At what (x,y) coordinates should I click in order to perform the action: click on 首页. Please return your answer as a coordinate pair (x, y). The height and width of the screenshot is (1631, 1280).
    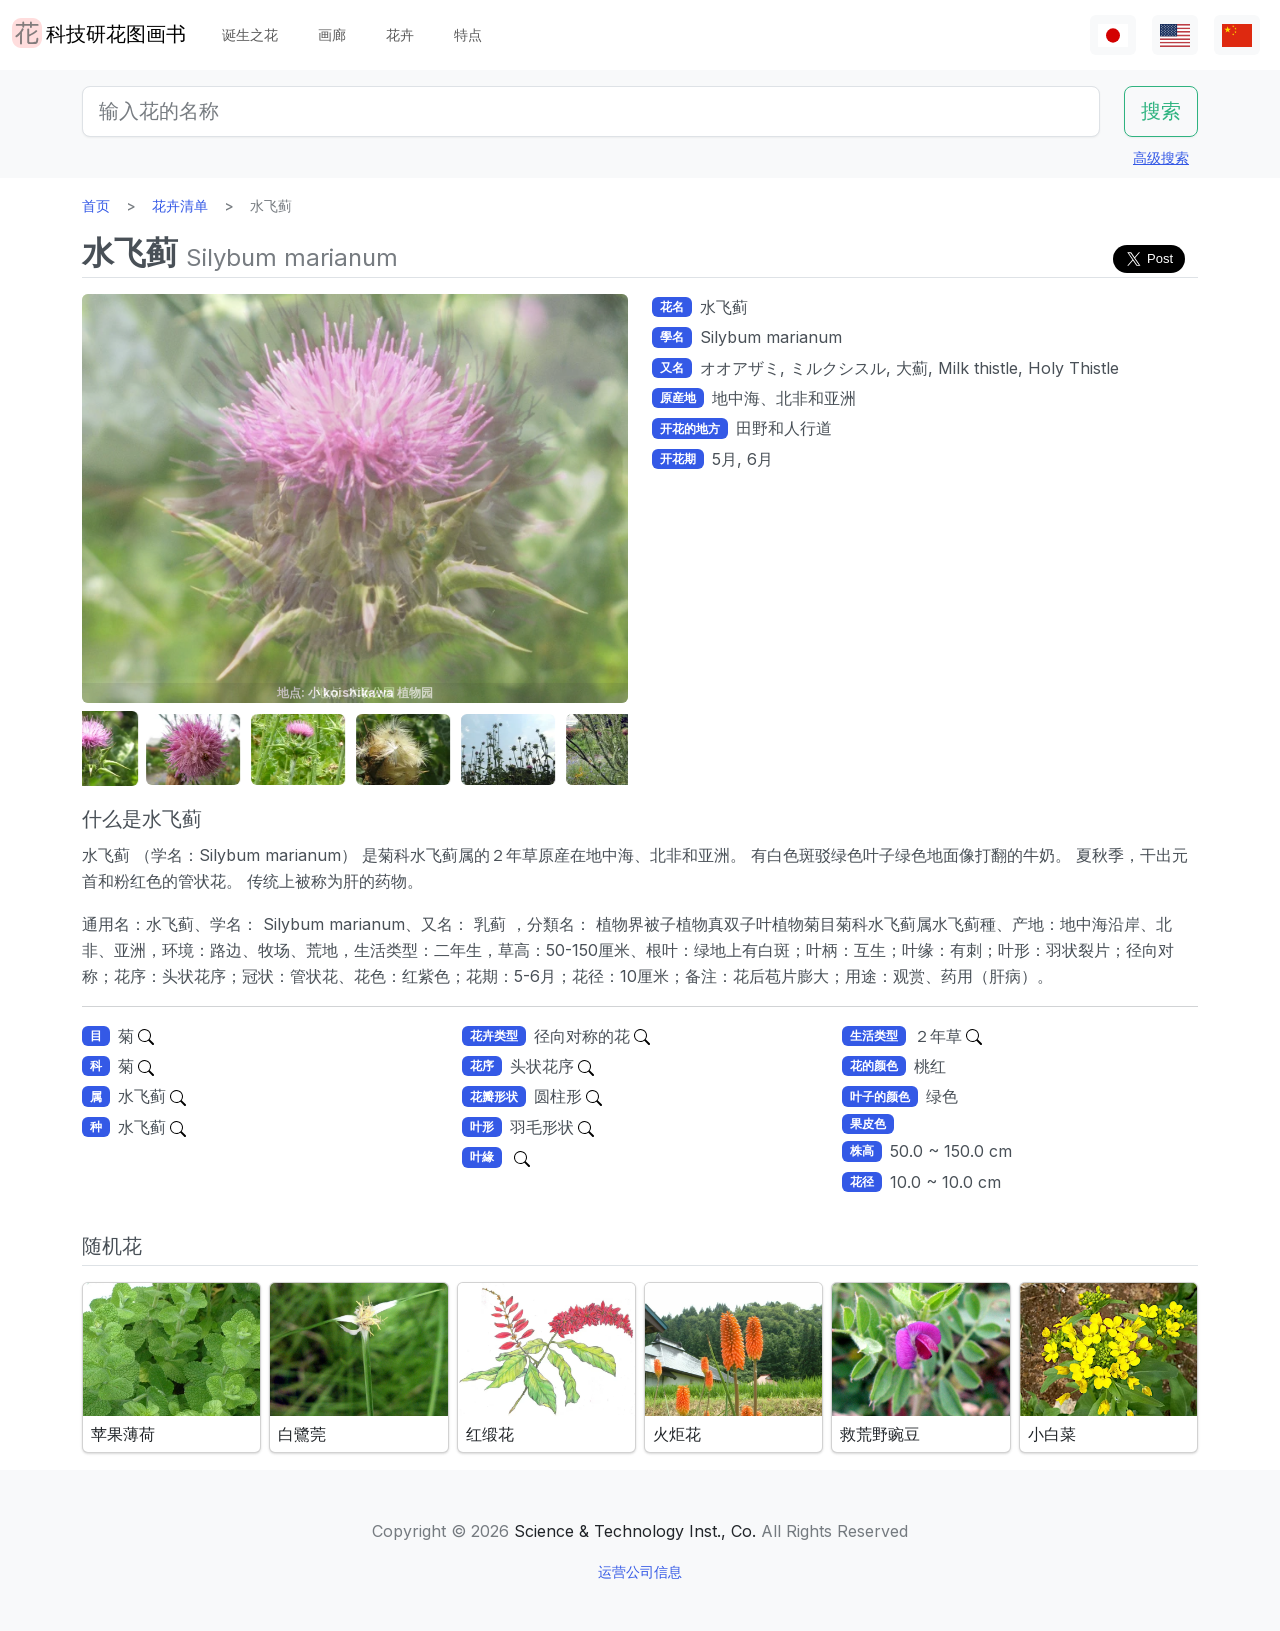
    Looking at the image, I should click on (96, 205).